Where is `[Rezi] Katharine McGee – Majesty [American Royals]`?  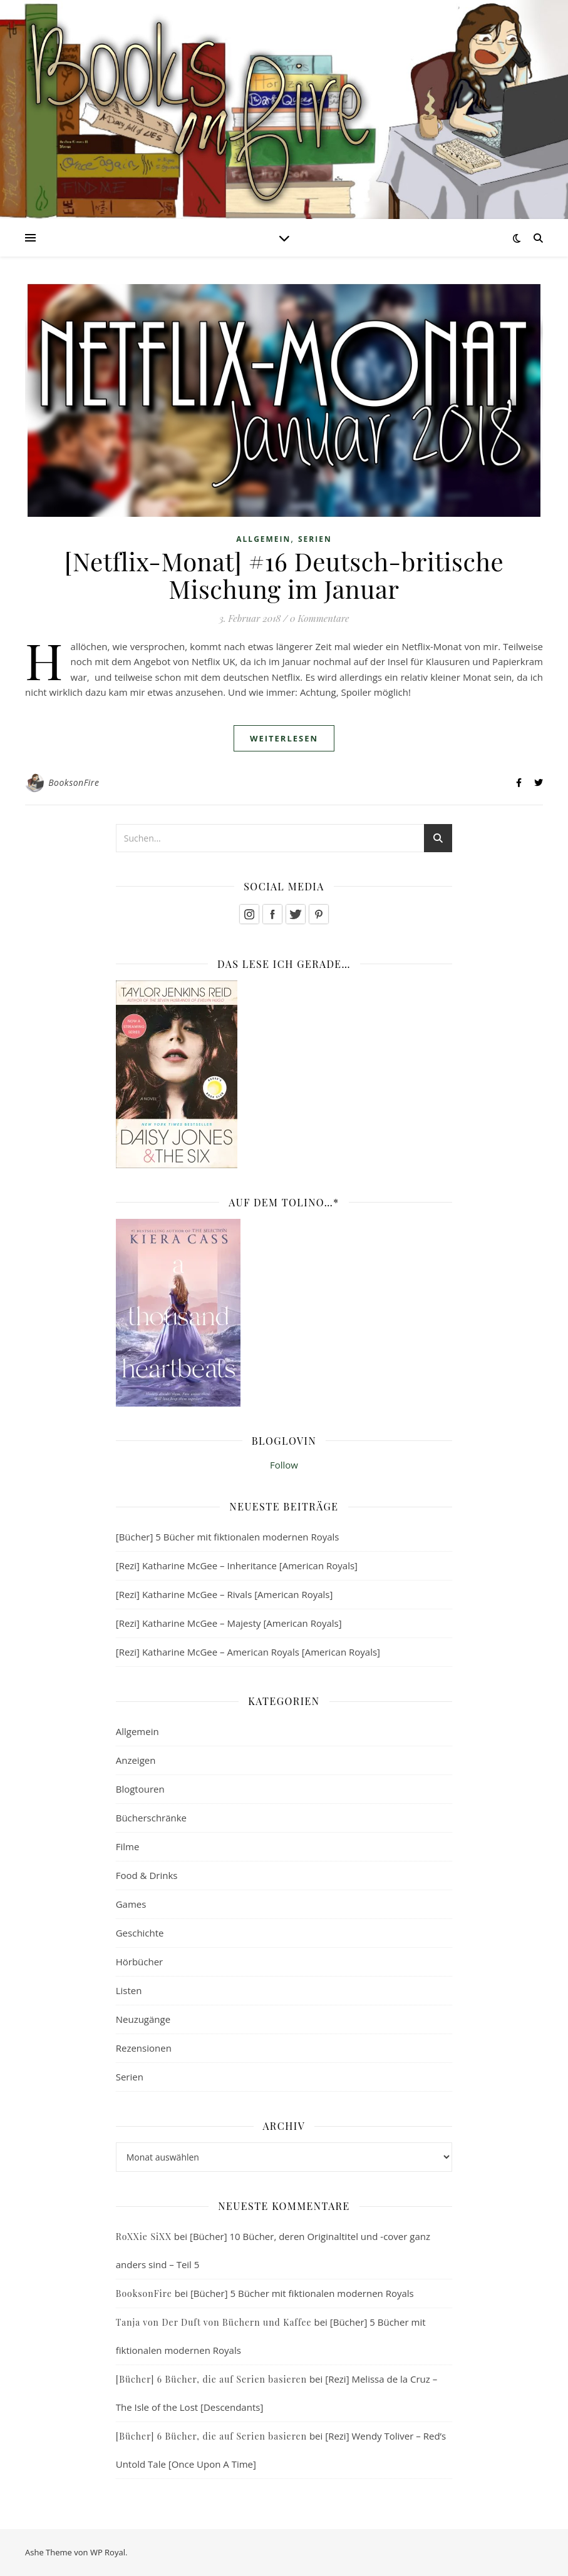 [Rezi] Katharine McGee – Majesty [American Royals] is located at coordinates (229, 1623).